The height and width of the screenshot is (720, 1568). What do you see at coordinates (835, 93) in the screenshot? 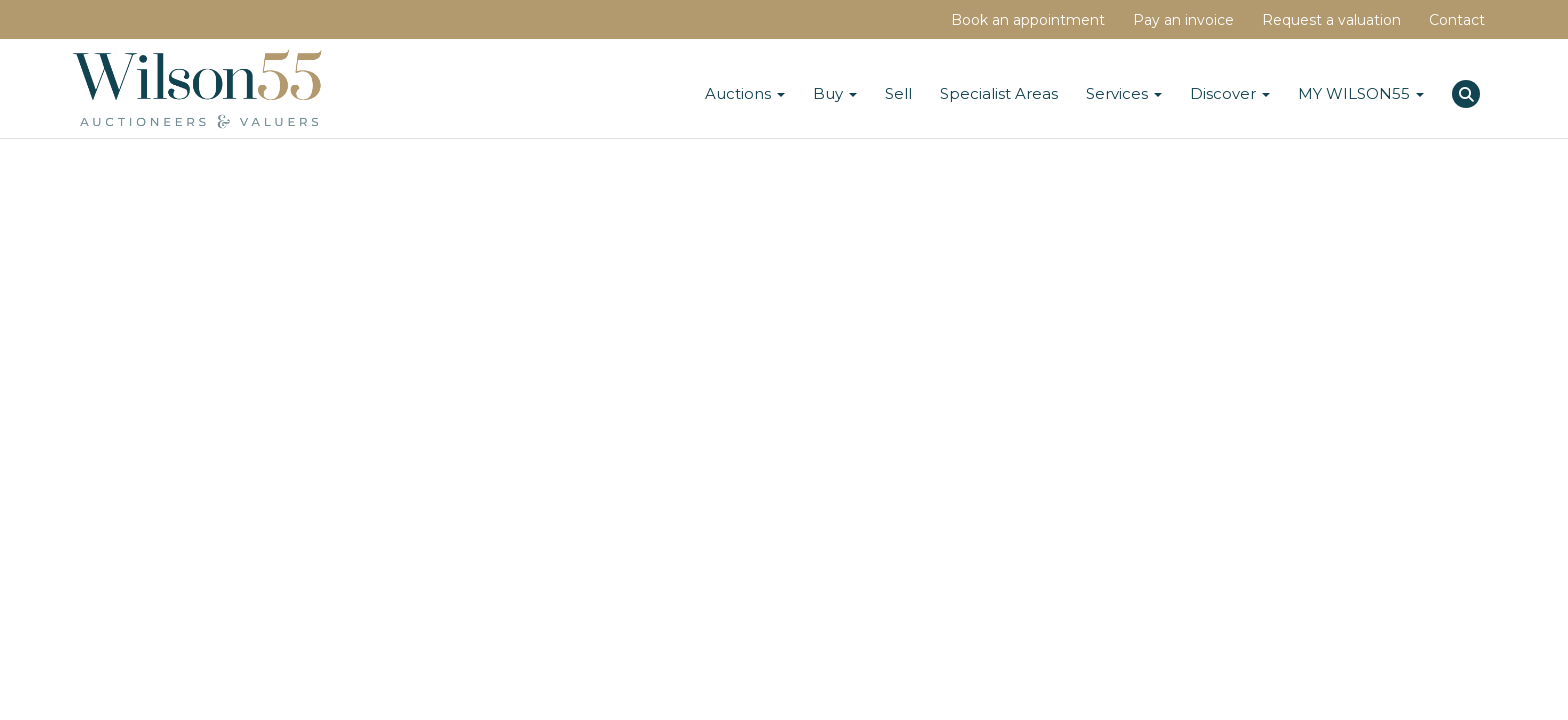
I see `Buy [button]` at bounding box center [835, 93].